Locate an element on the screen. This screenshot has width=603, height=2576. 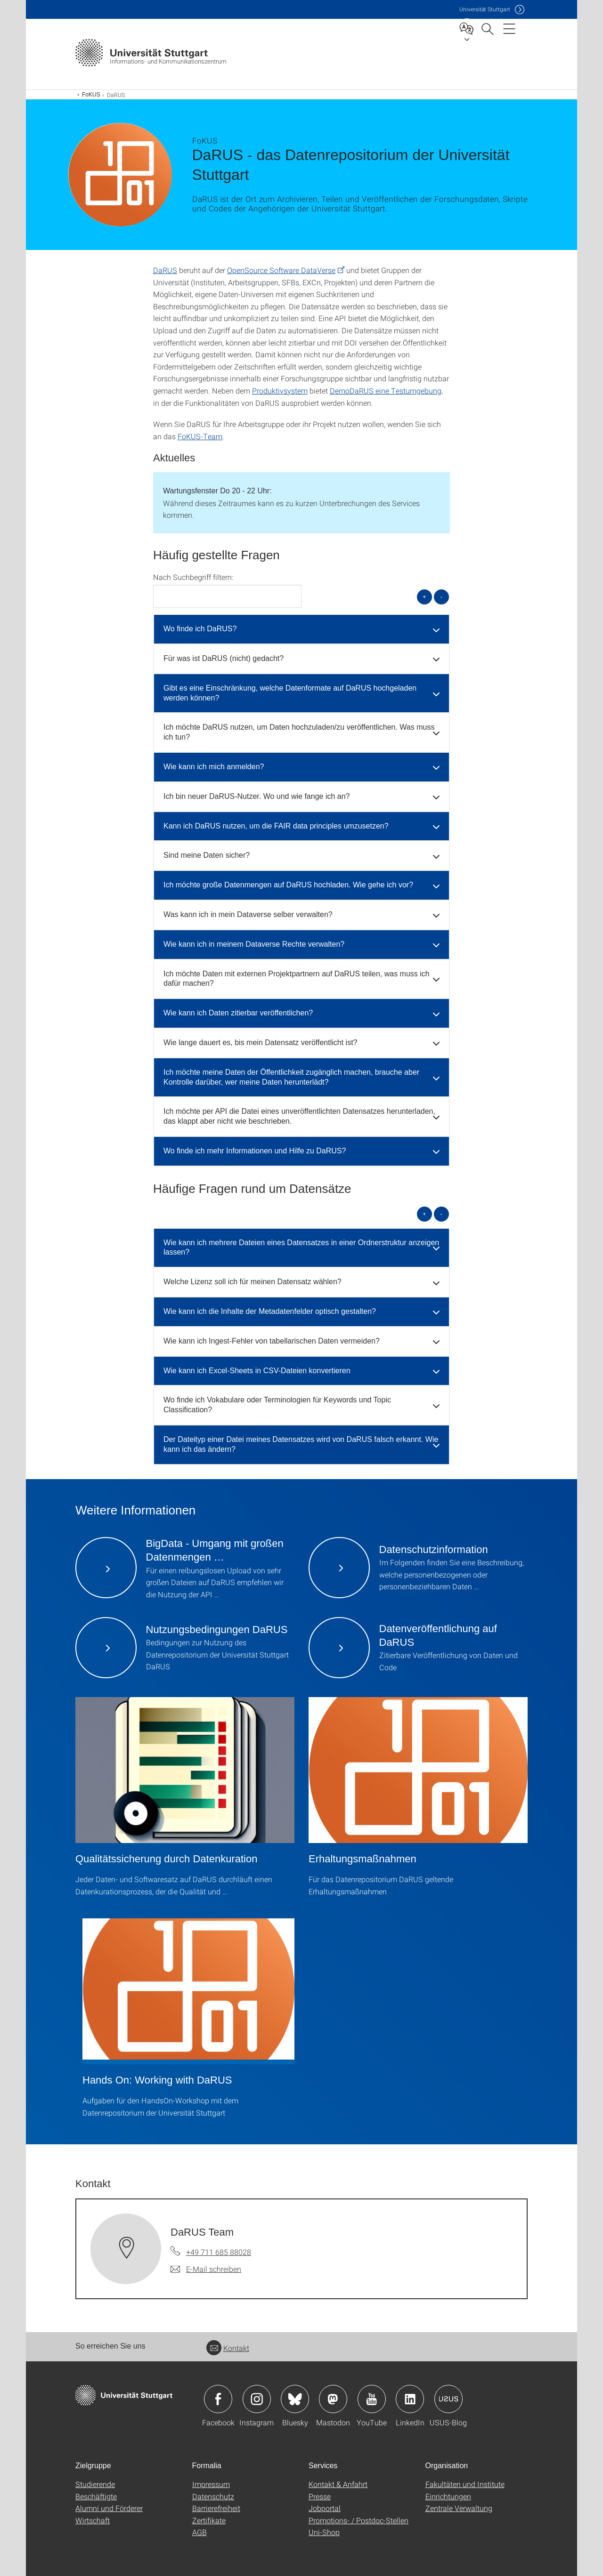
DaRUS is located at coordinates (165, 270).